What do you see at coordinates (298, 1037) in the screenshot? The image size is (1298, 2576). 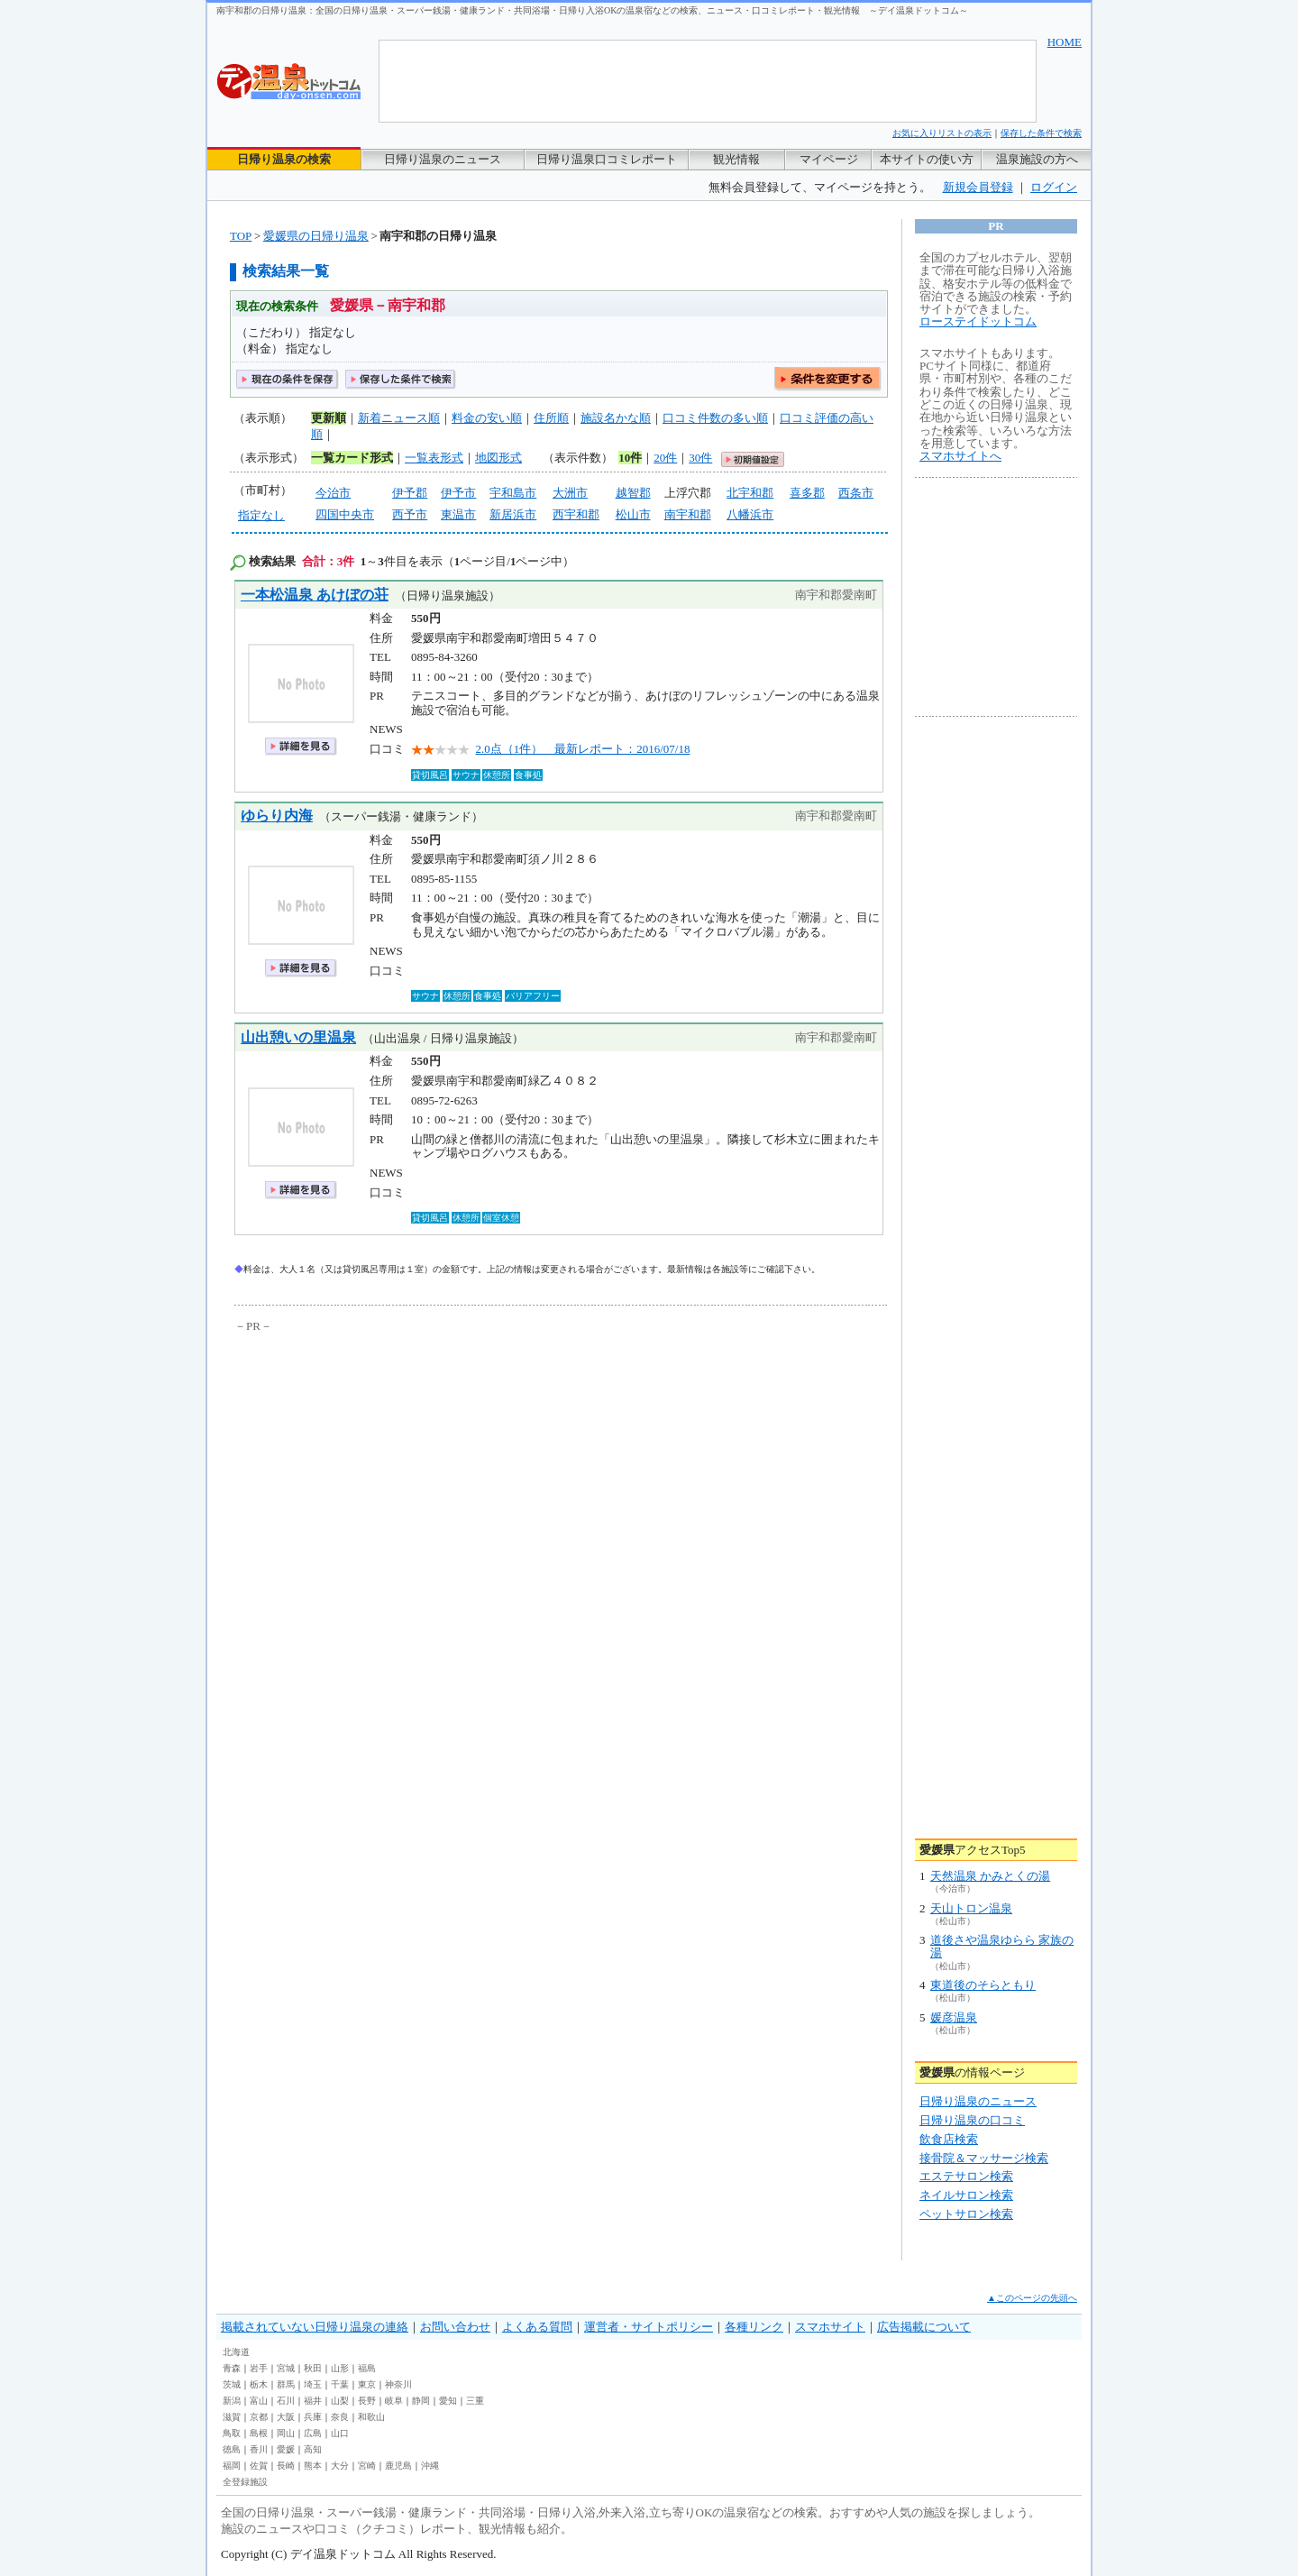 I see `山出憩いの里温泉` at bounding box center [298, 1037].